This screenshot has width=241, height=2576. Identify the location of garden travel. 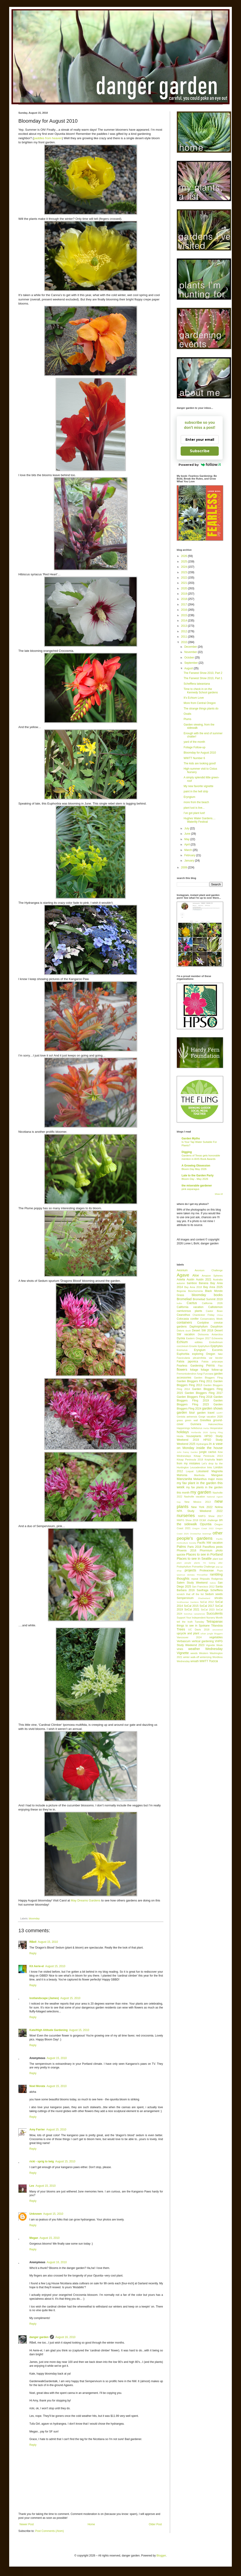
(206, 1412).